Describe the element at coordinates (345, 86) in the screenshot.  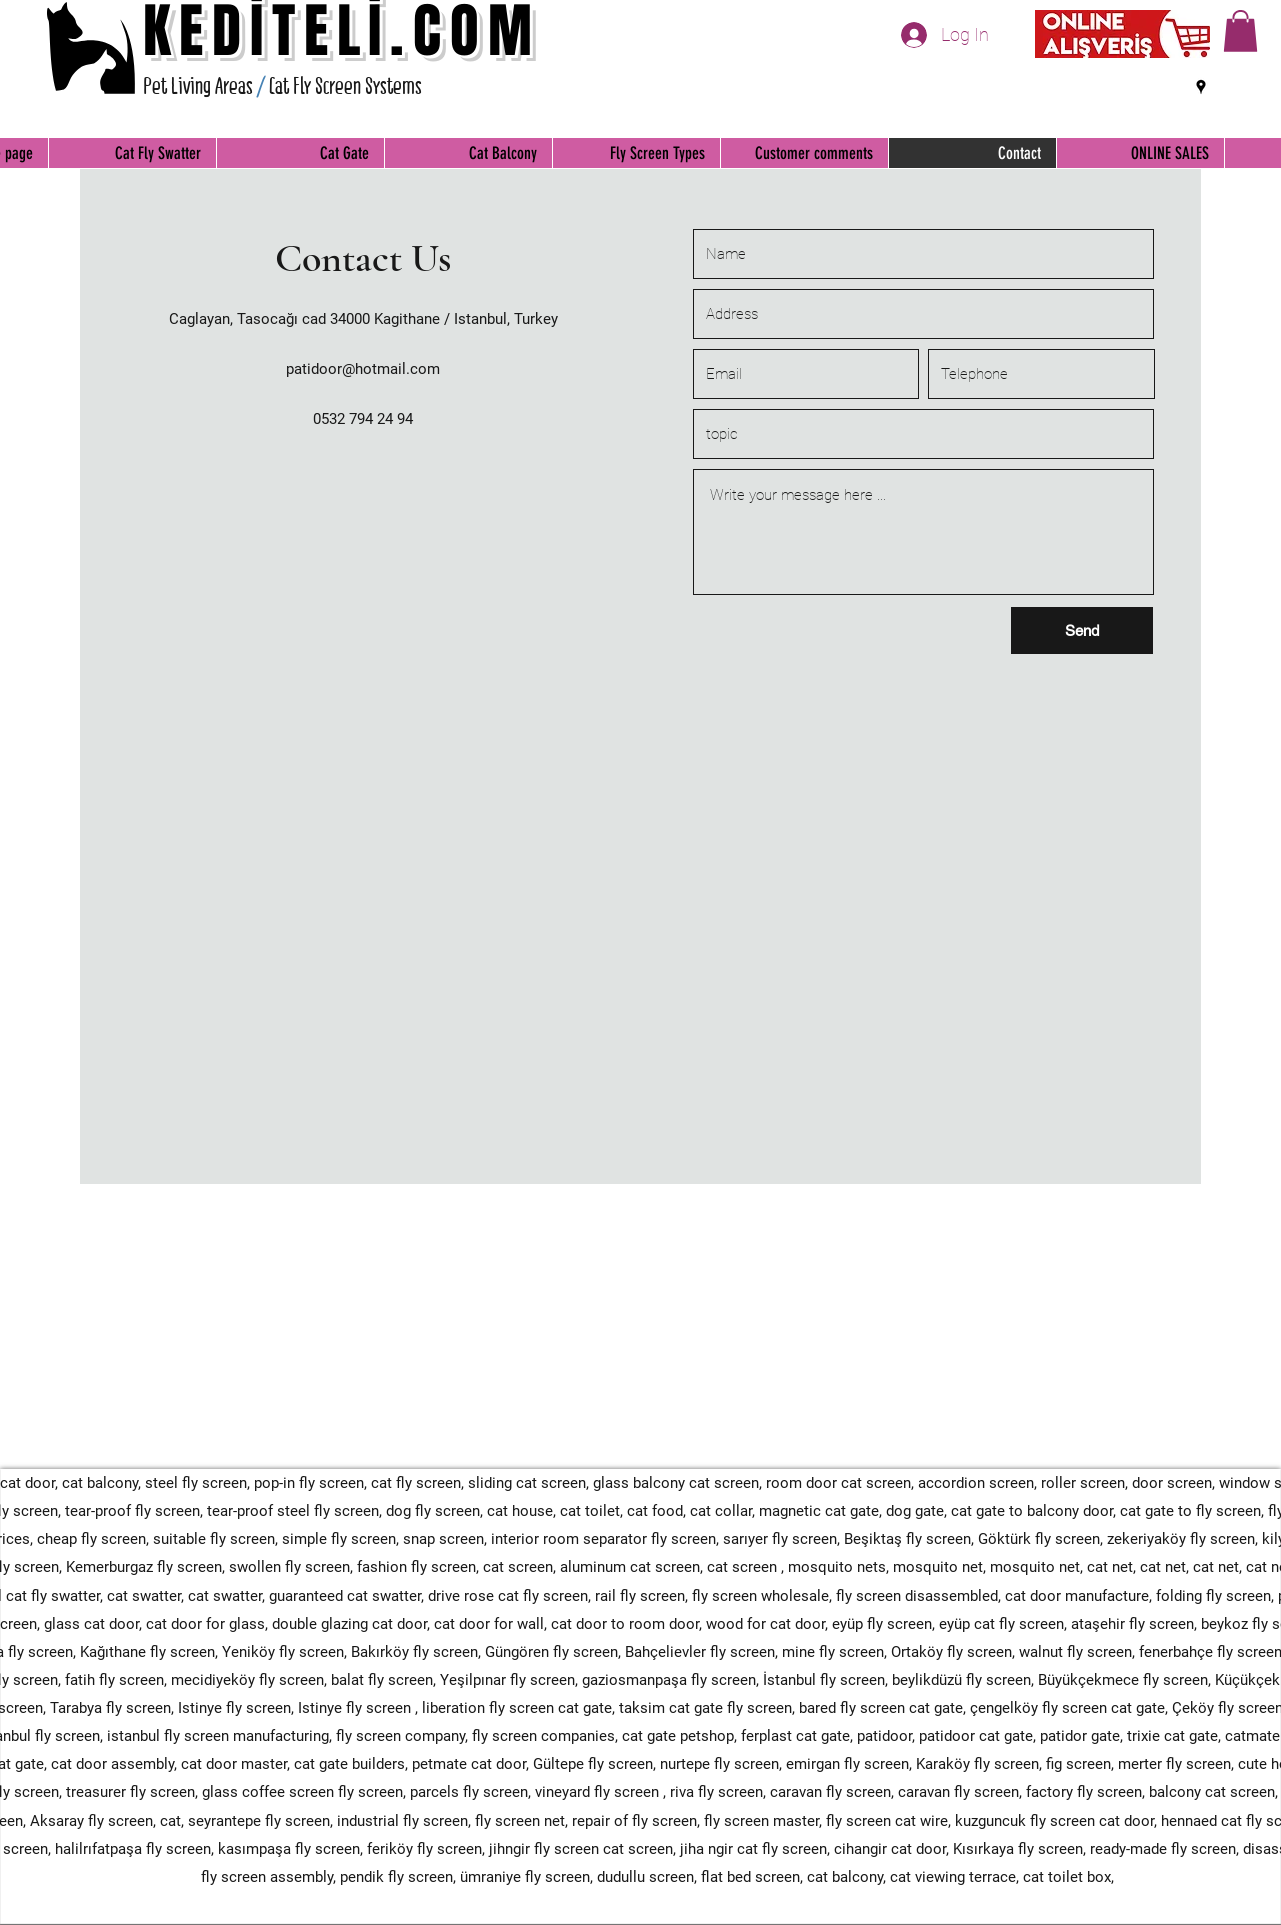
I see `Cat Fly Screen Systems` at that location.